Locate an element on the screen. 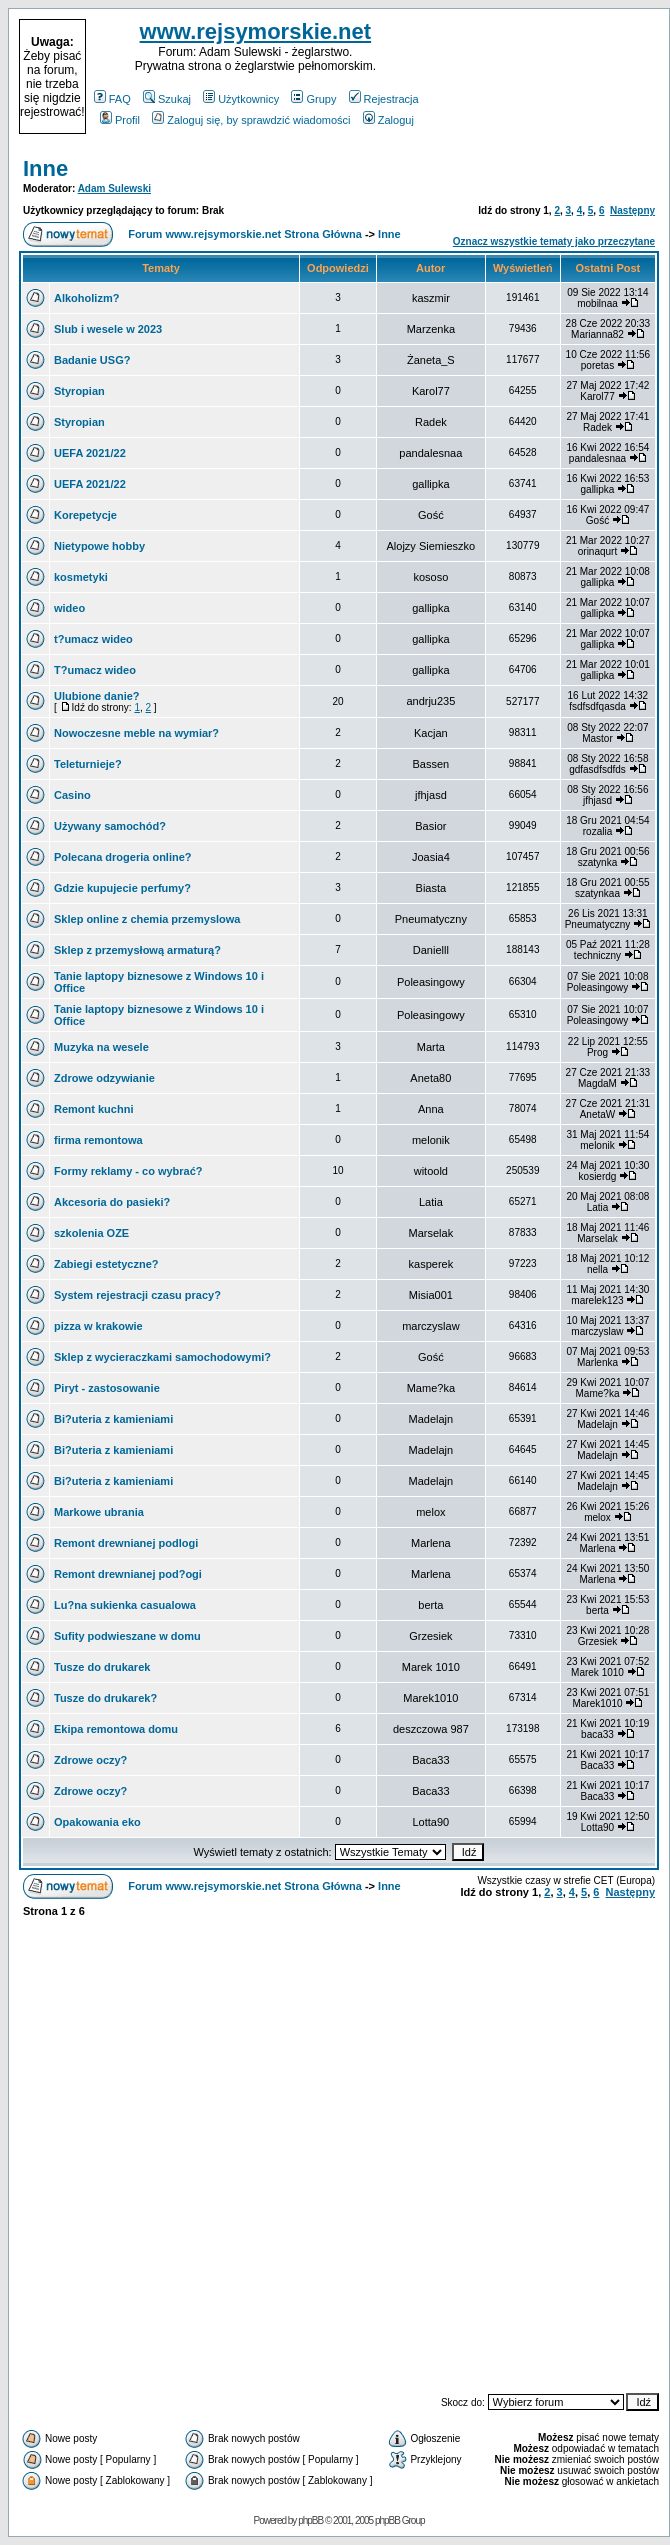 The image size is (670, 2545). phpBB is located at coordinates (310, 2520).